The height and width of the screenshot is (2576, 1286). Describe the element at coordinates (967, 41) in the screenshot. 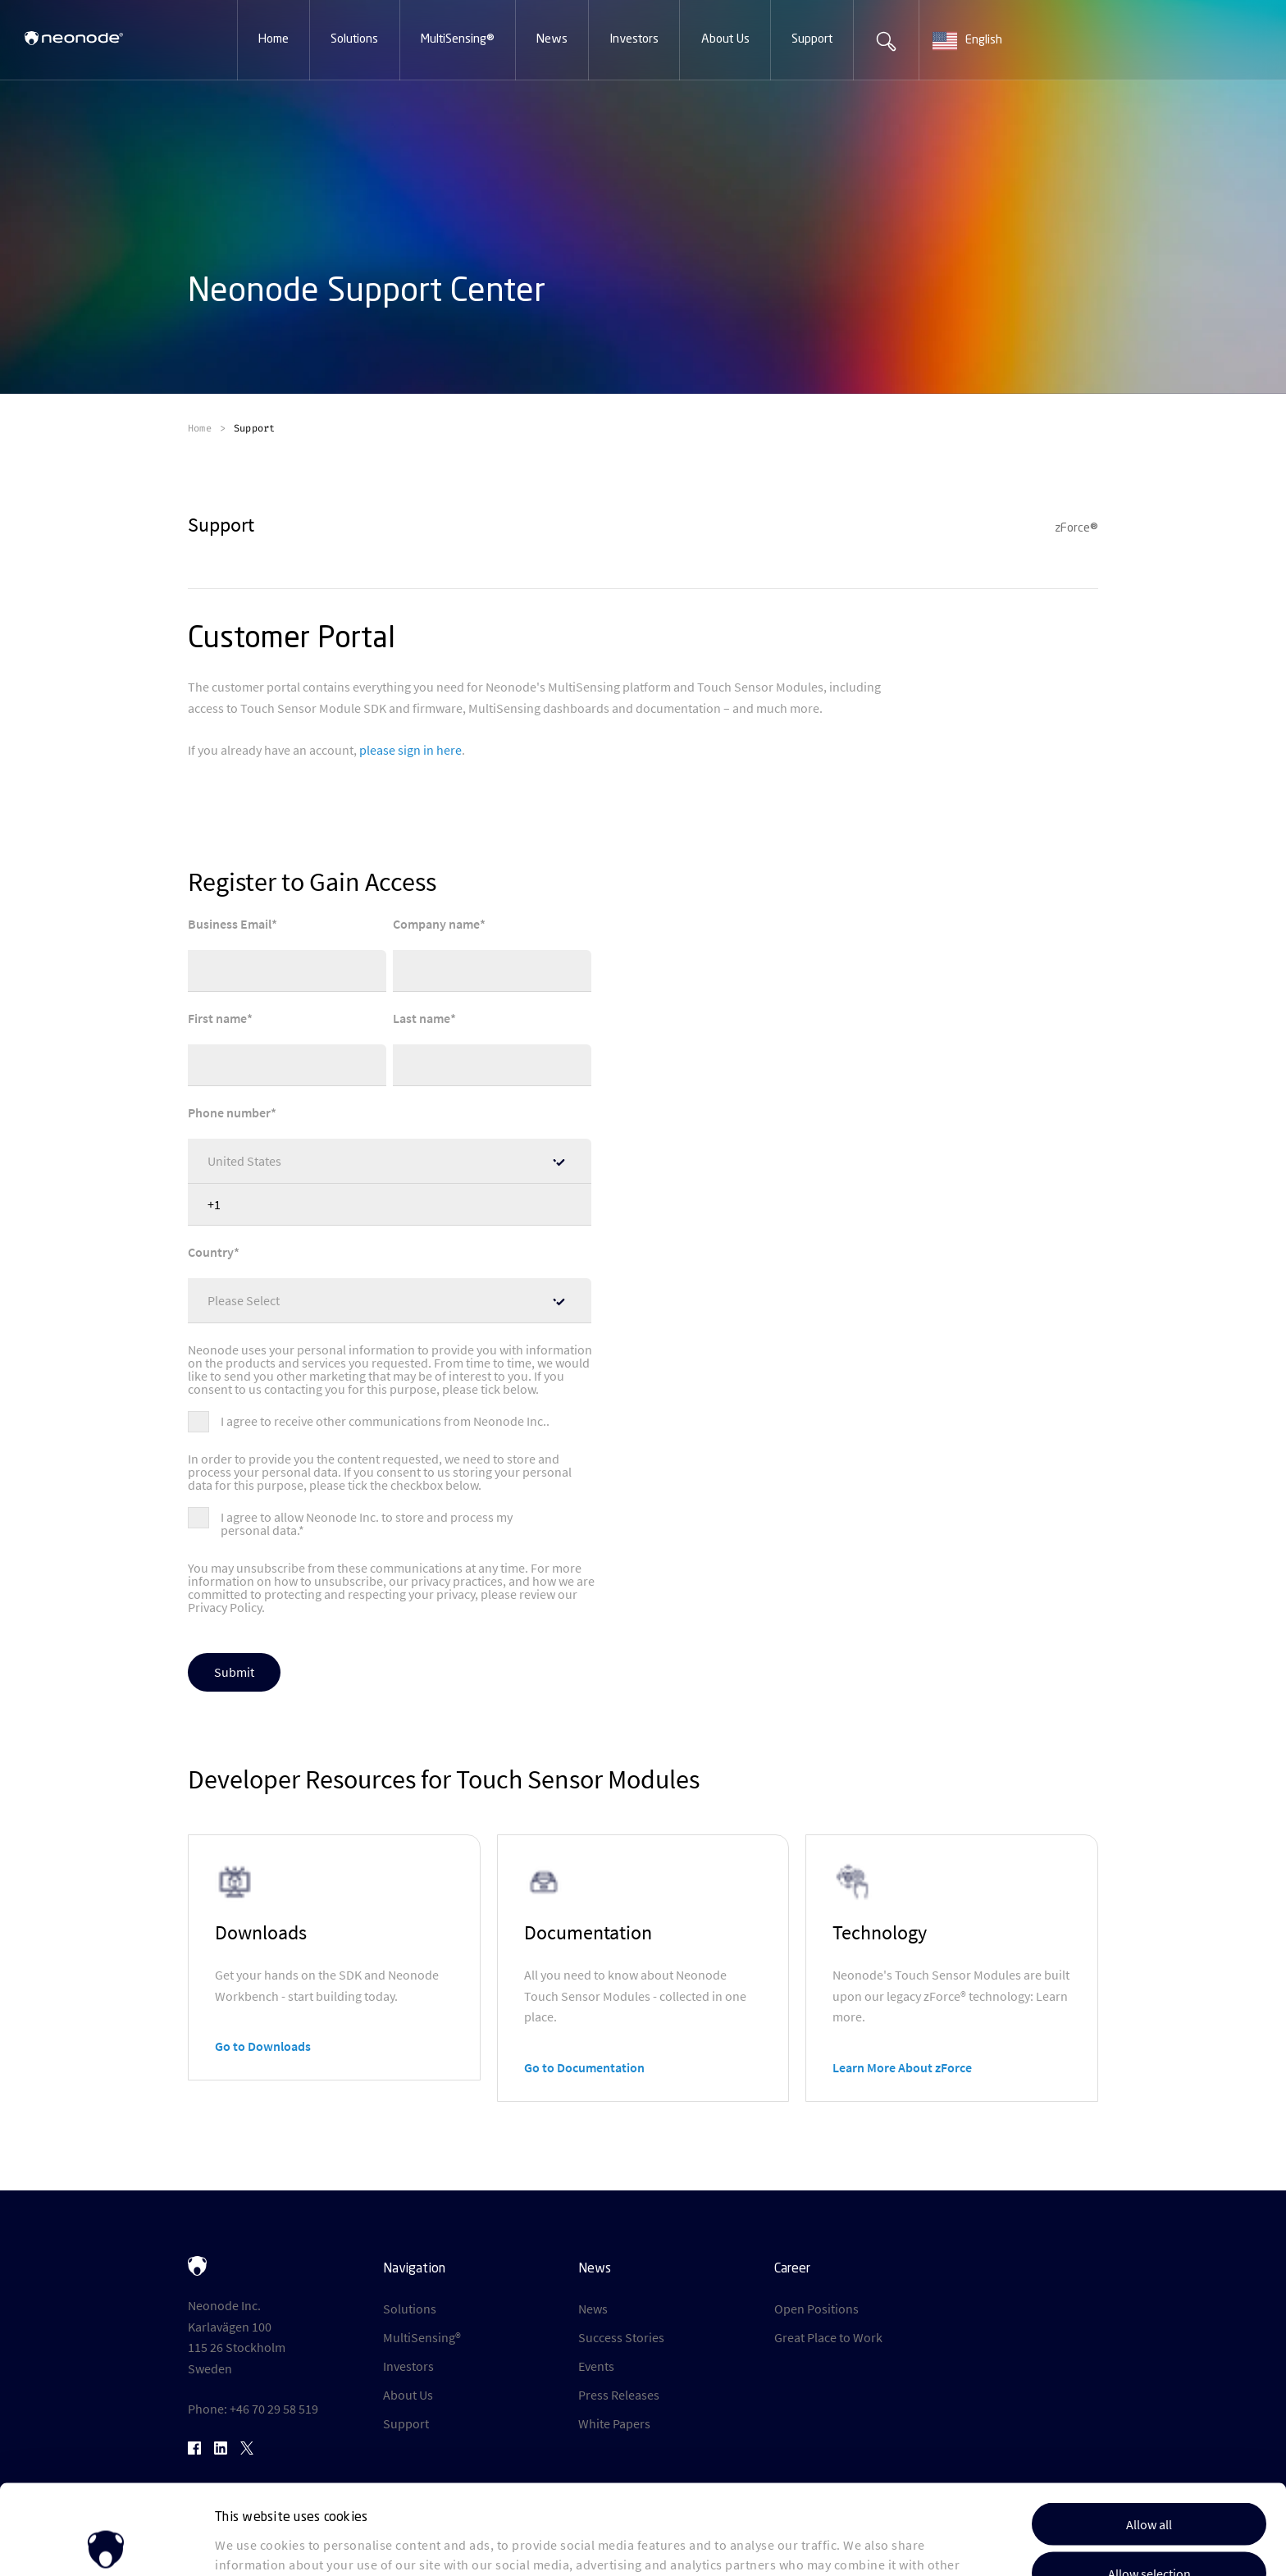

I see `English` at that location.